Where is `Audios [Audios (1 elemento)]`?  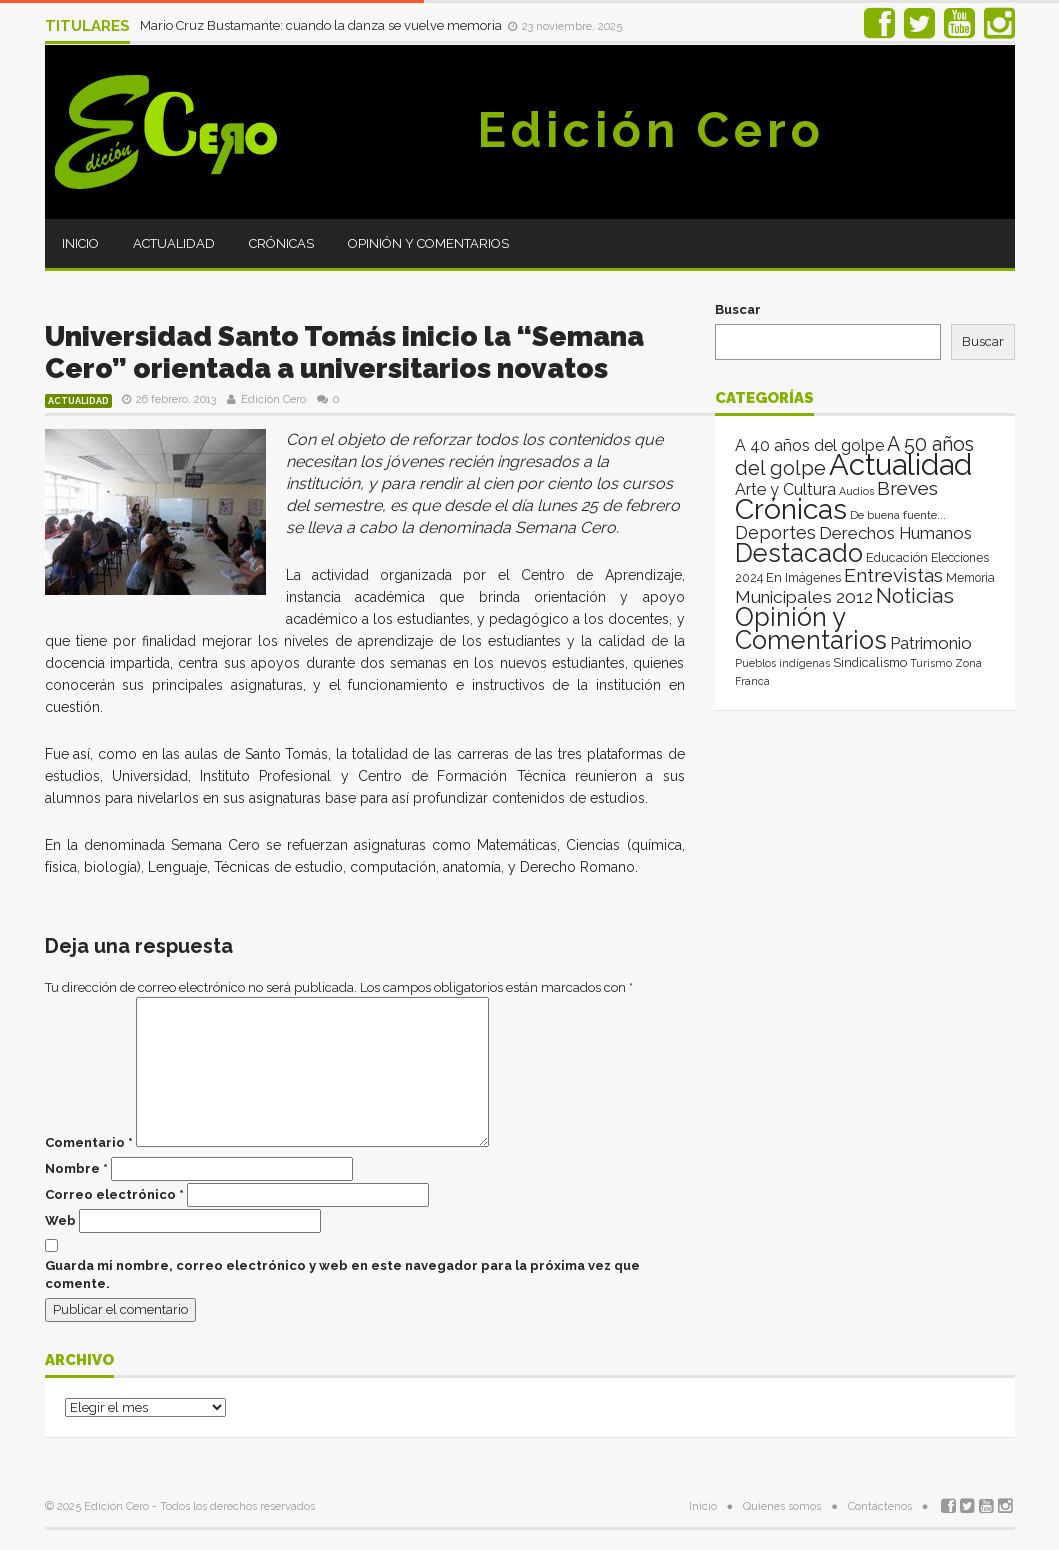
Audios [Audios (1 elemento)] is located at coordinates (856, 491).